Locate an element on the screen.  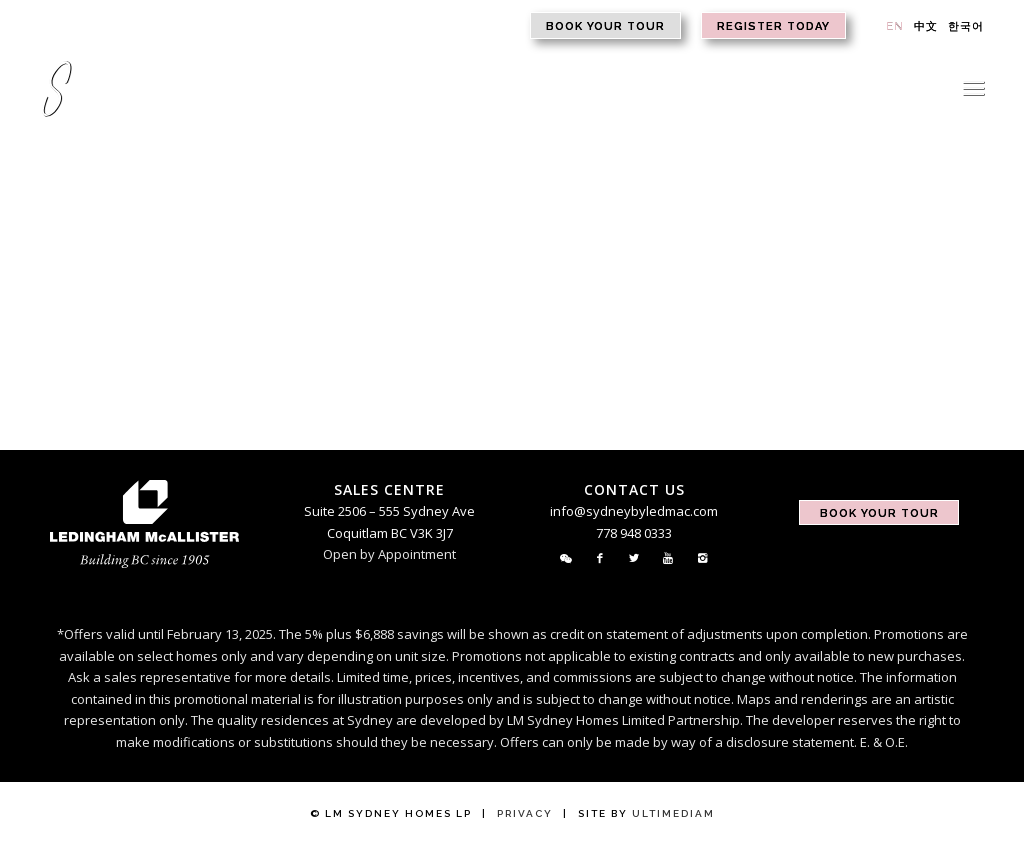
Register Today is located at coordinates (773, 26).